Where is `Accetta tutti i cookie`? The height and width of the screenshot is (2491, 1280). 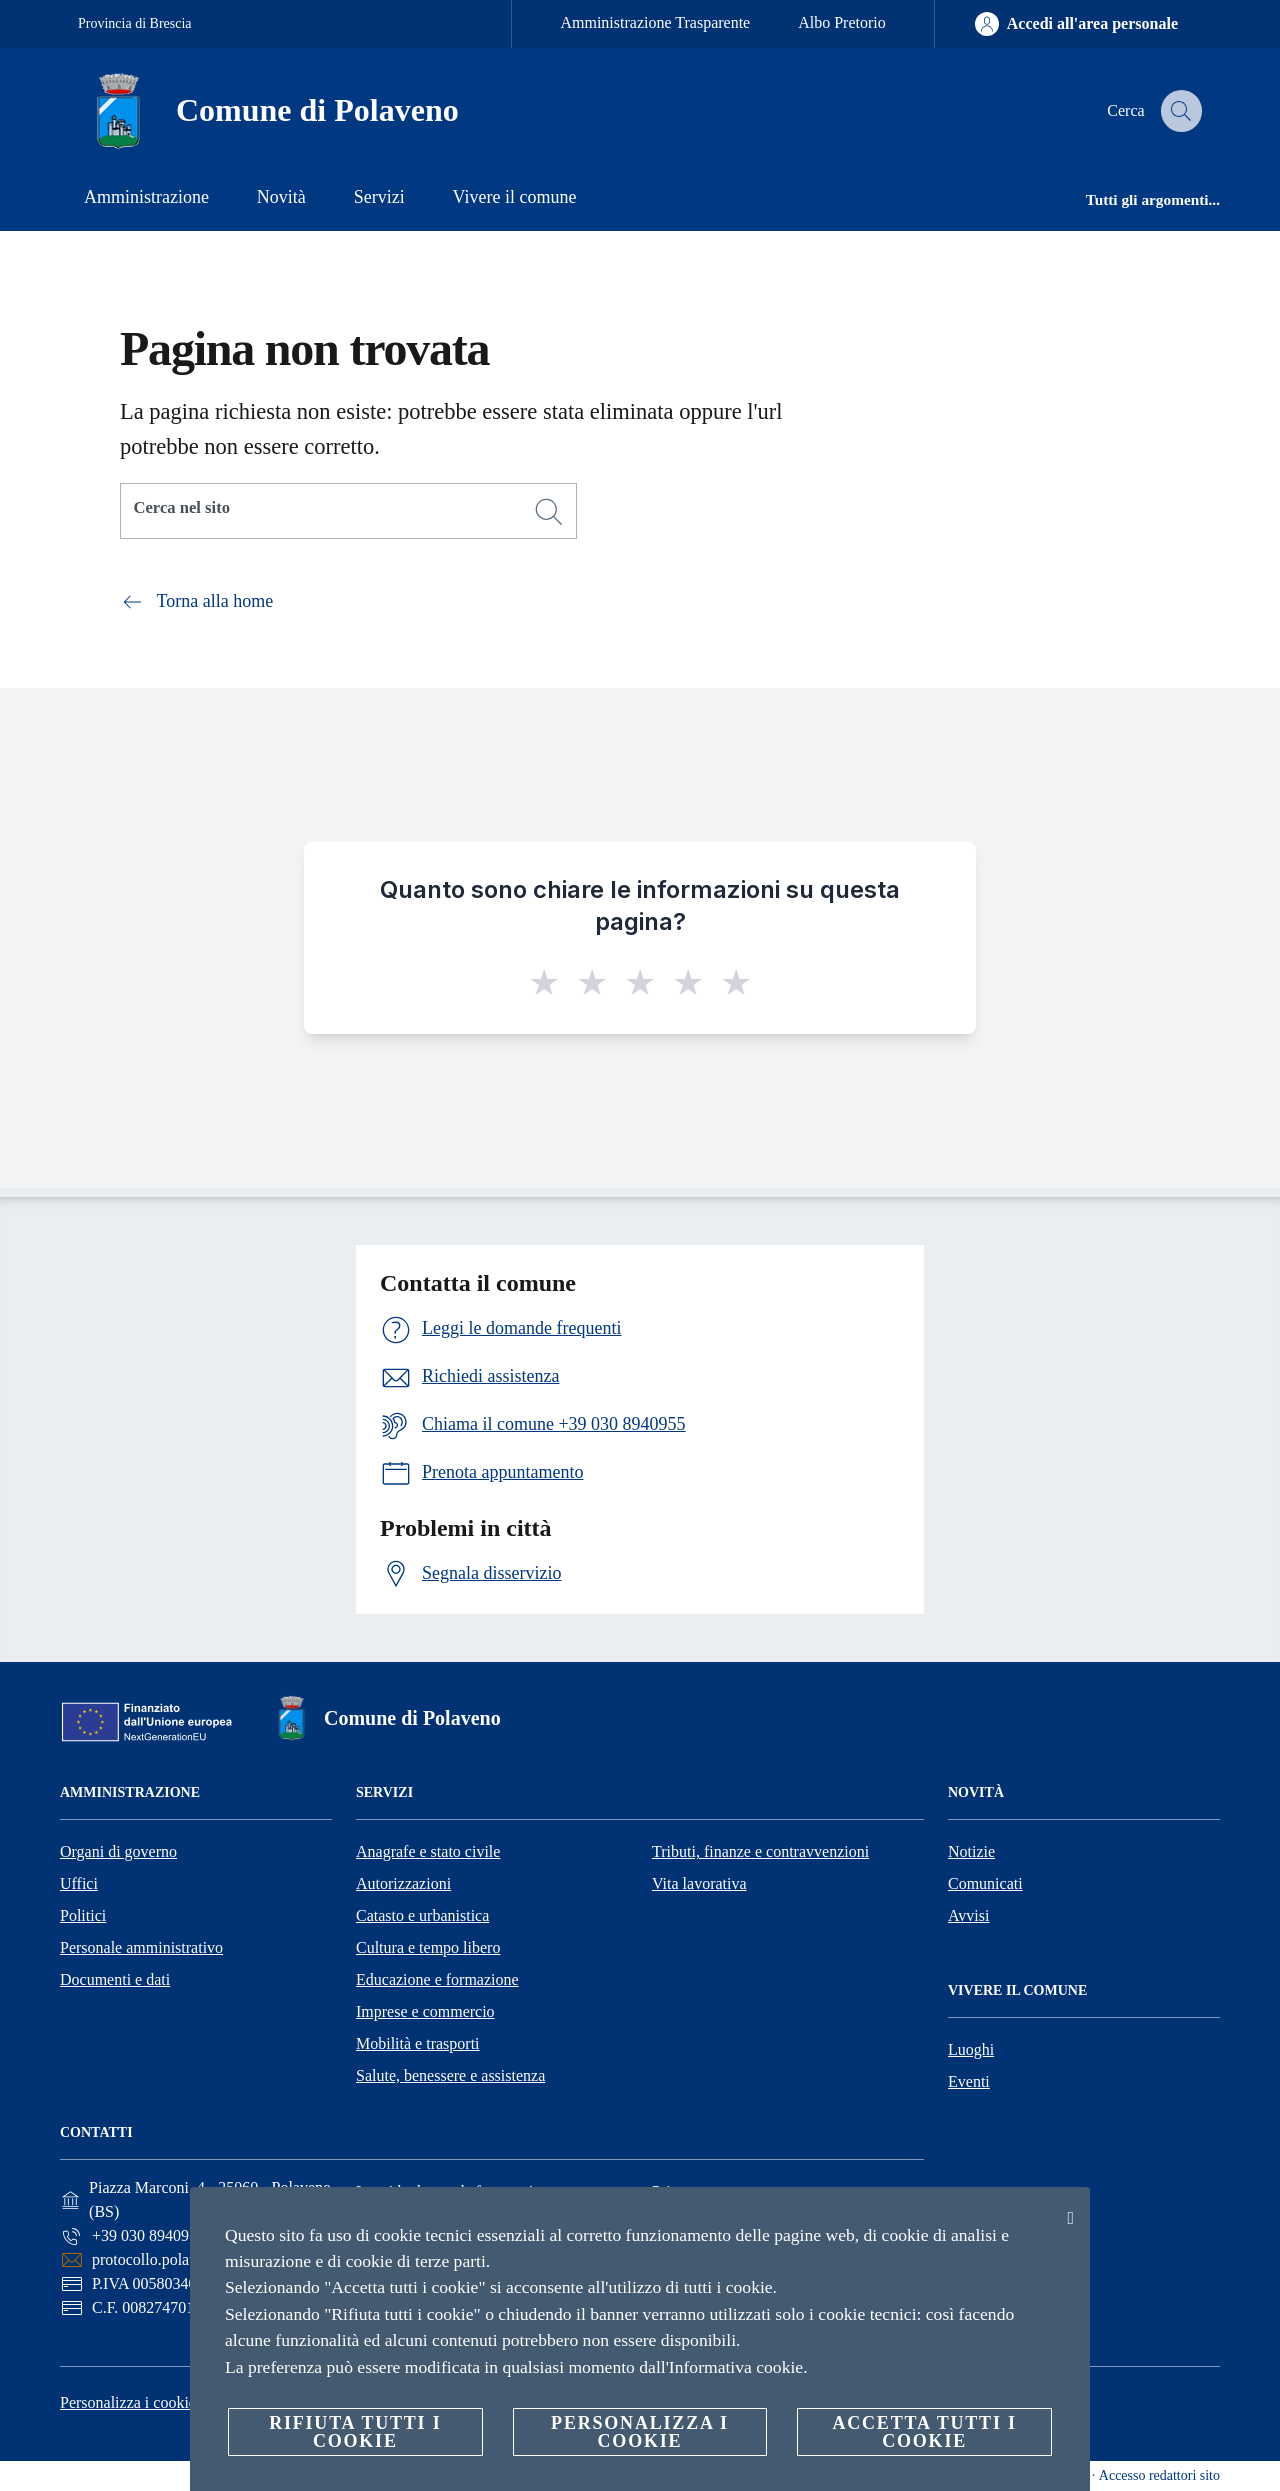 Accetta tutti i cookie is located at coordinates (924, 2432).